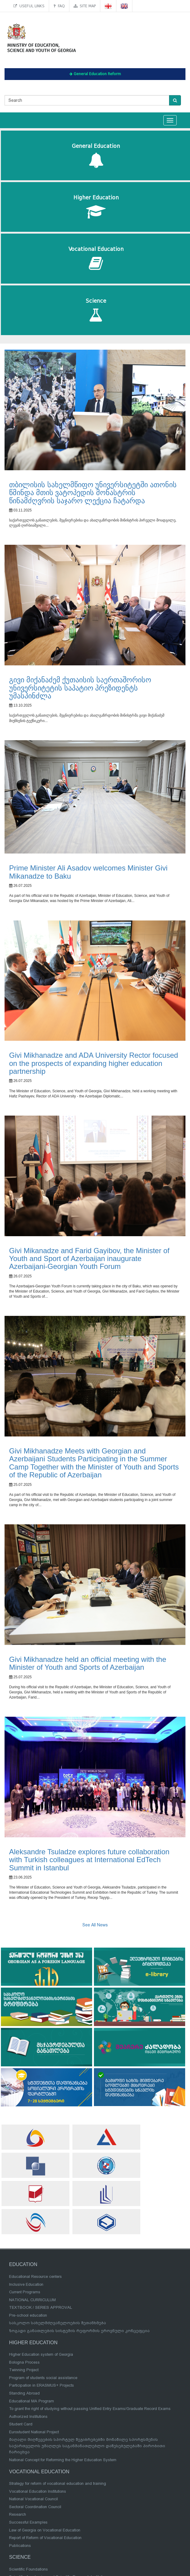 This screenshot has width=190, height=2576. What do you see at coordinates (29, 6) in the screenshot?
I see `Useful links` at bounding box center [29, 6].